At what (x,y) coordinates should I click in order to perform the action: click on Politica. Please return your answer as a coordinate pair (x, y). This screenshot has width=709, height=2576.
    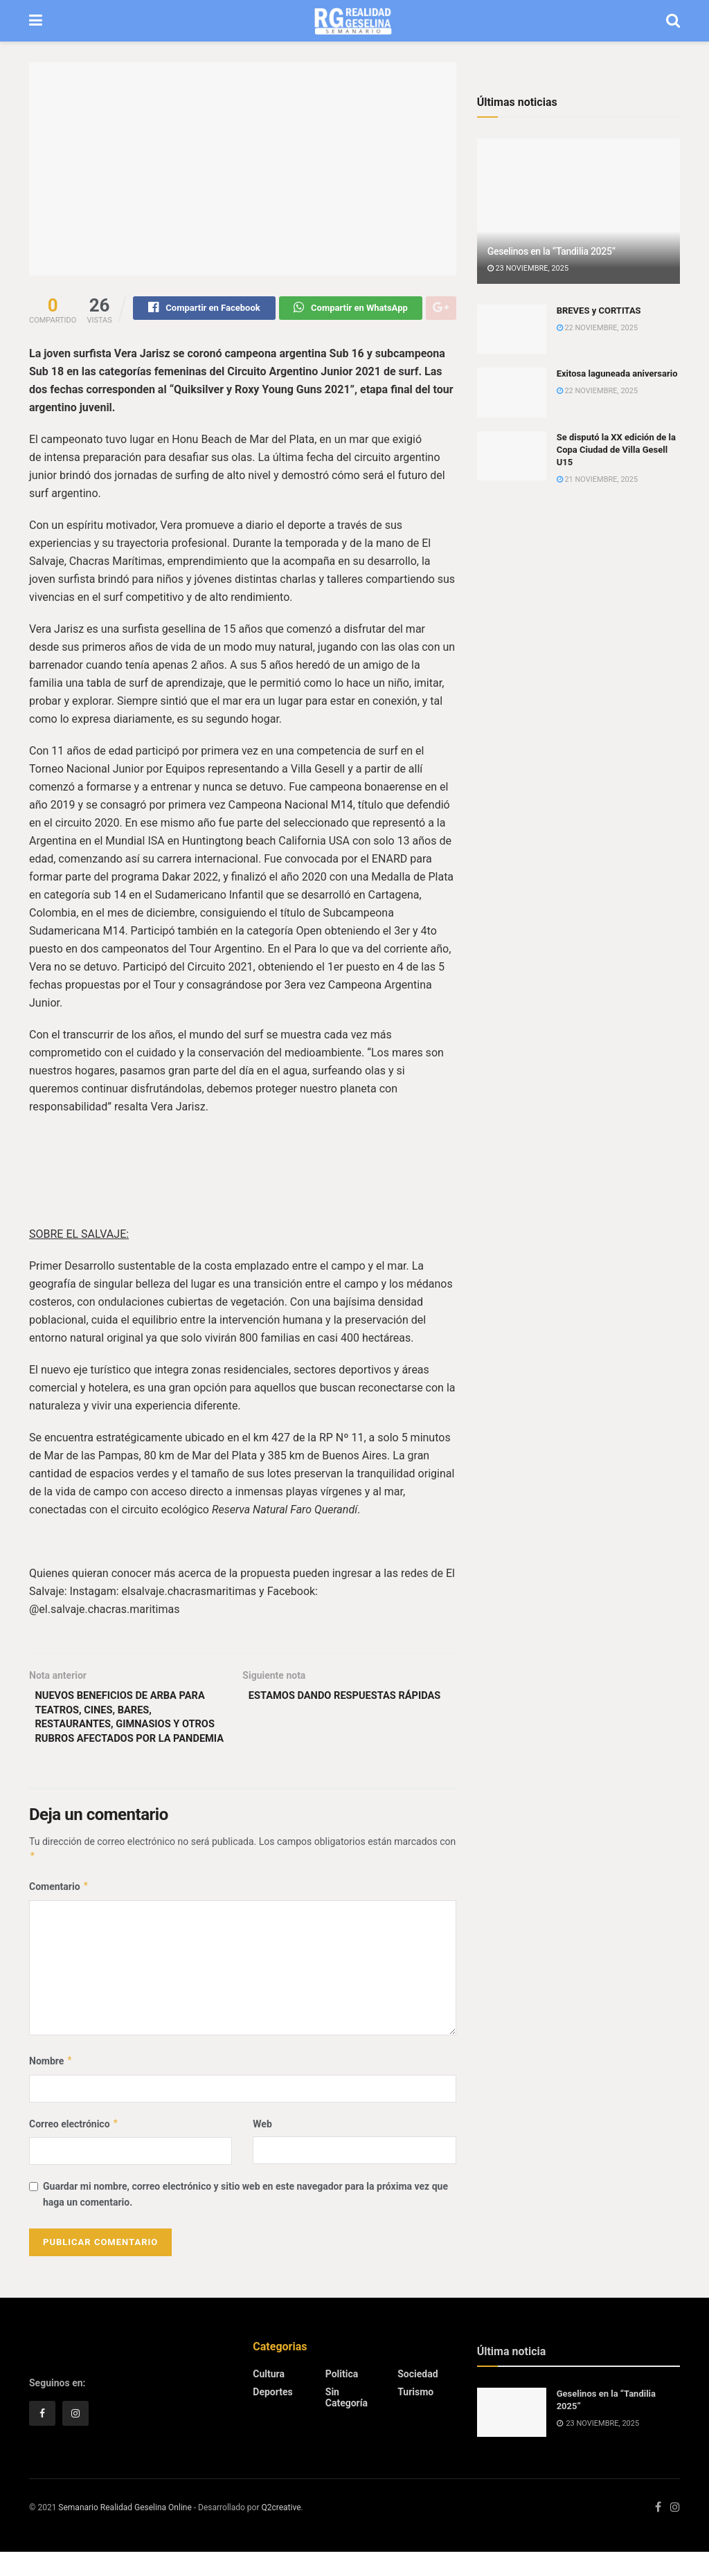
    Looking at the image, I should click on (341, 2398).